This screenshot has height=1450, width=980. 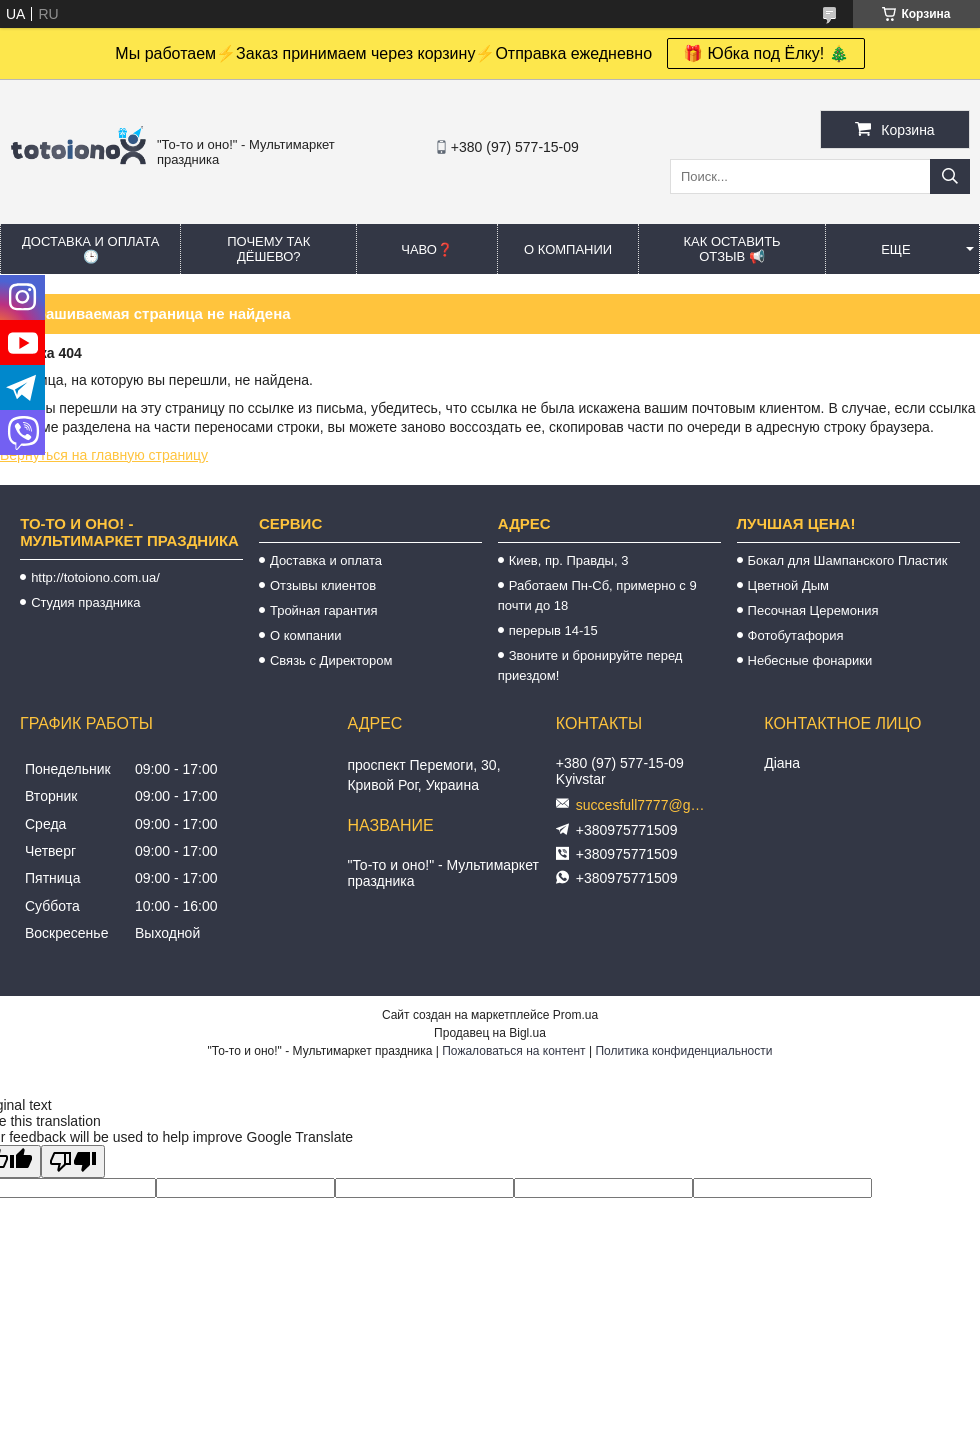 I want to click on Связь с Директором, so click(x=331, y=660).